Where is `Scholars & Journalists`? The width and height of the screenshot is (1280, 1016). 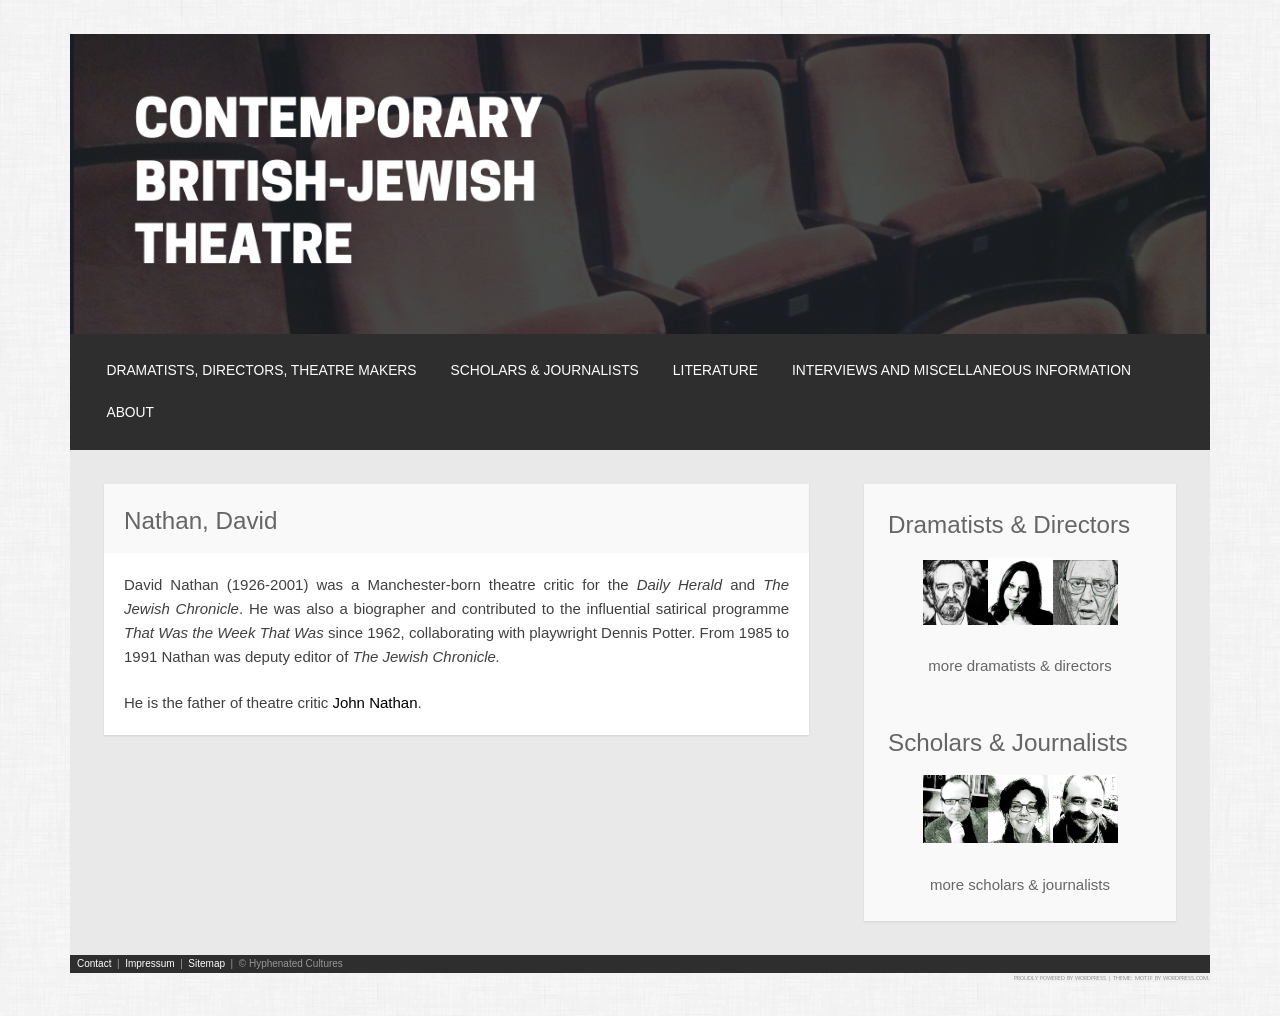
Scholars & Journalists is located at coordinates (545, 370).